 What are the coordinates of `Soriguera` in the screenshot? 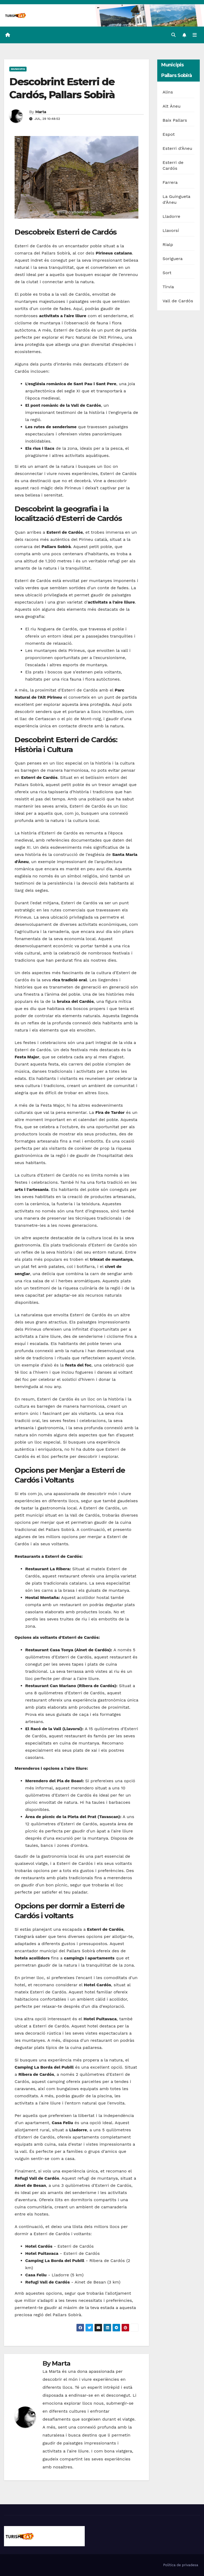 It's located at (172, 258).